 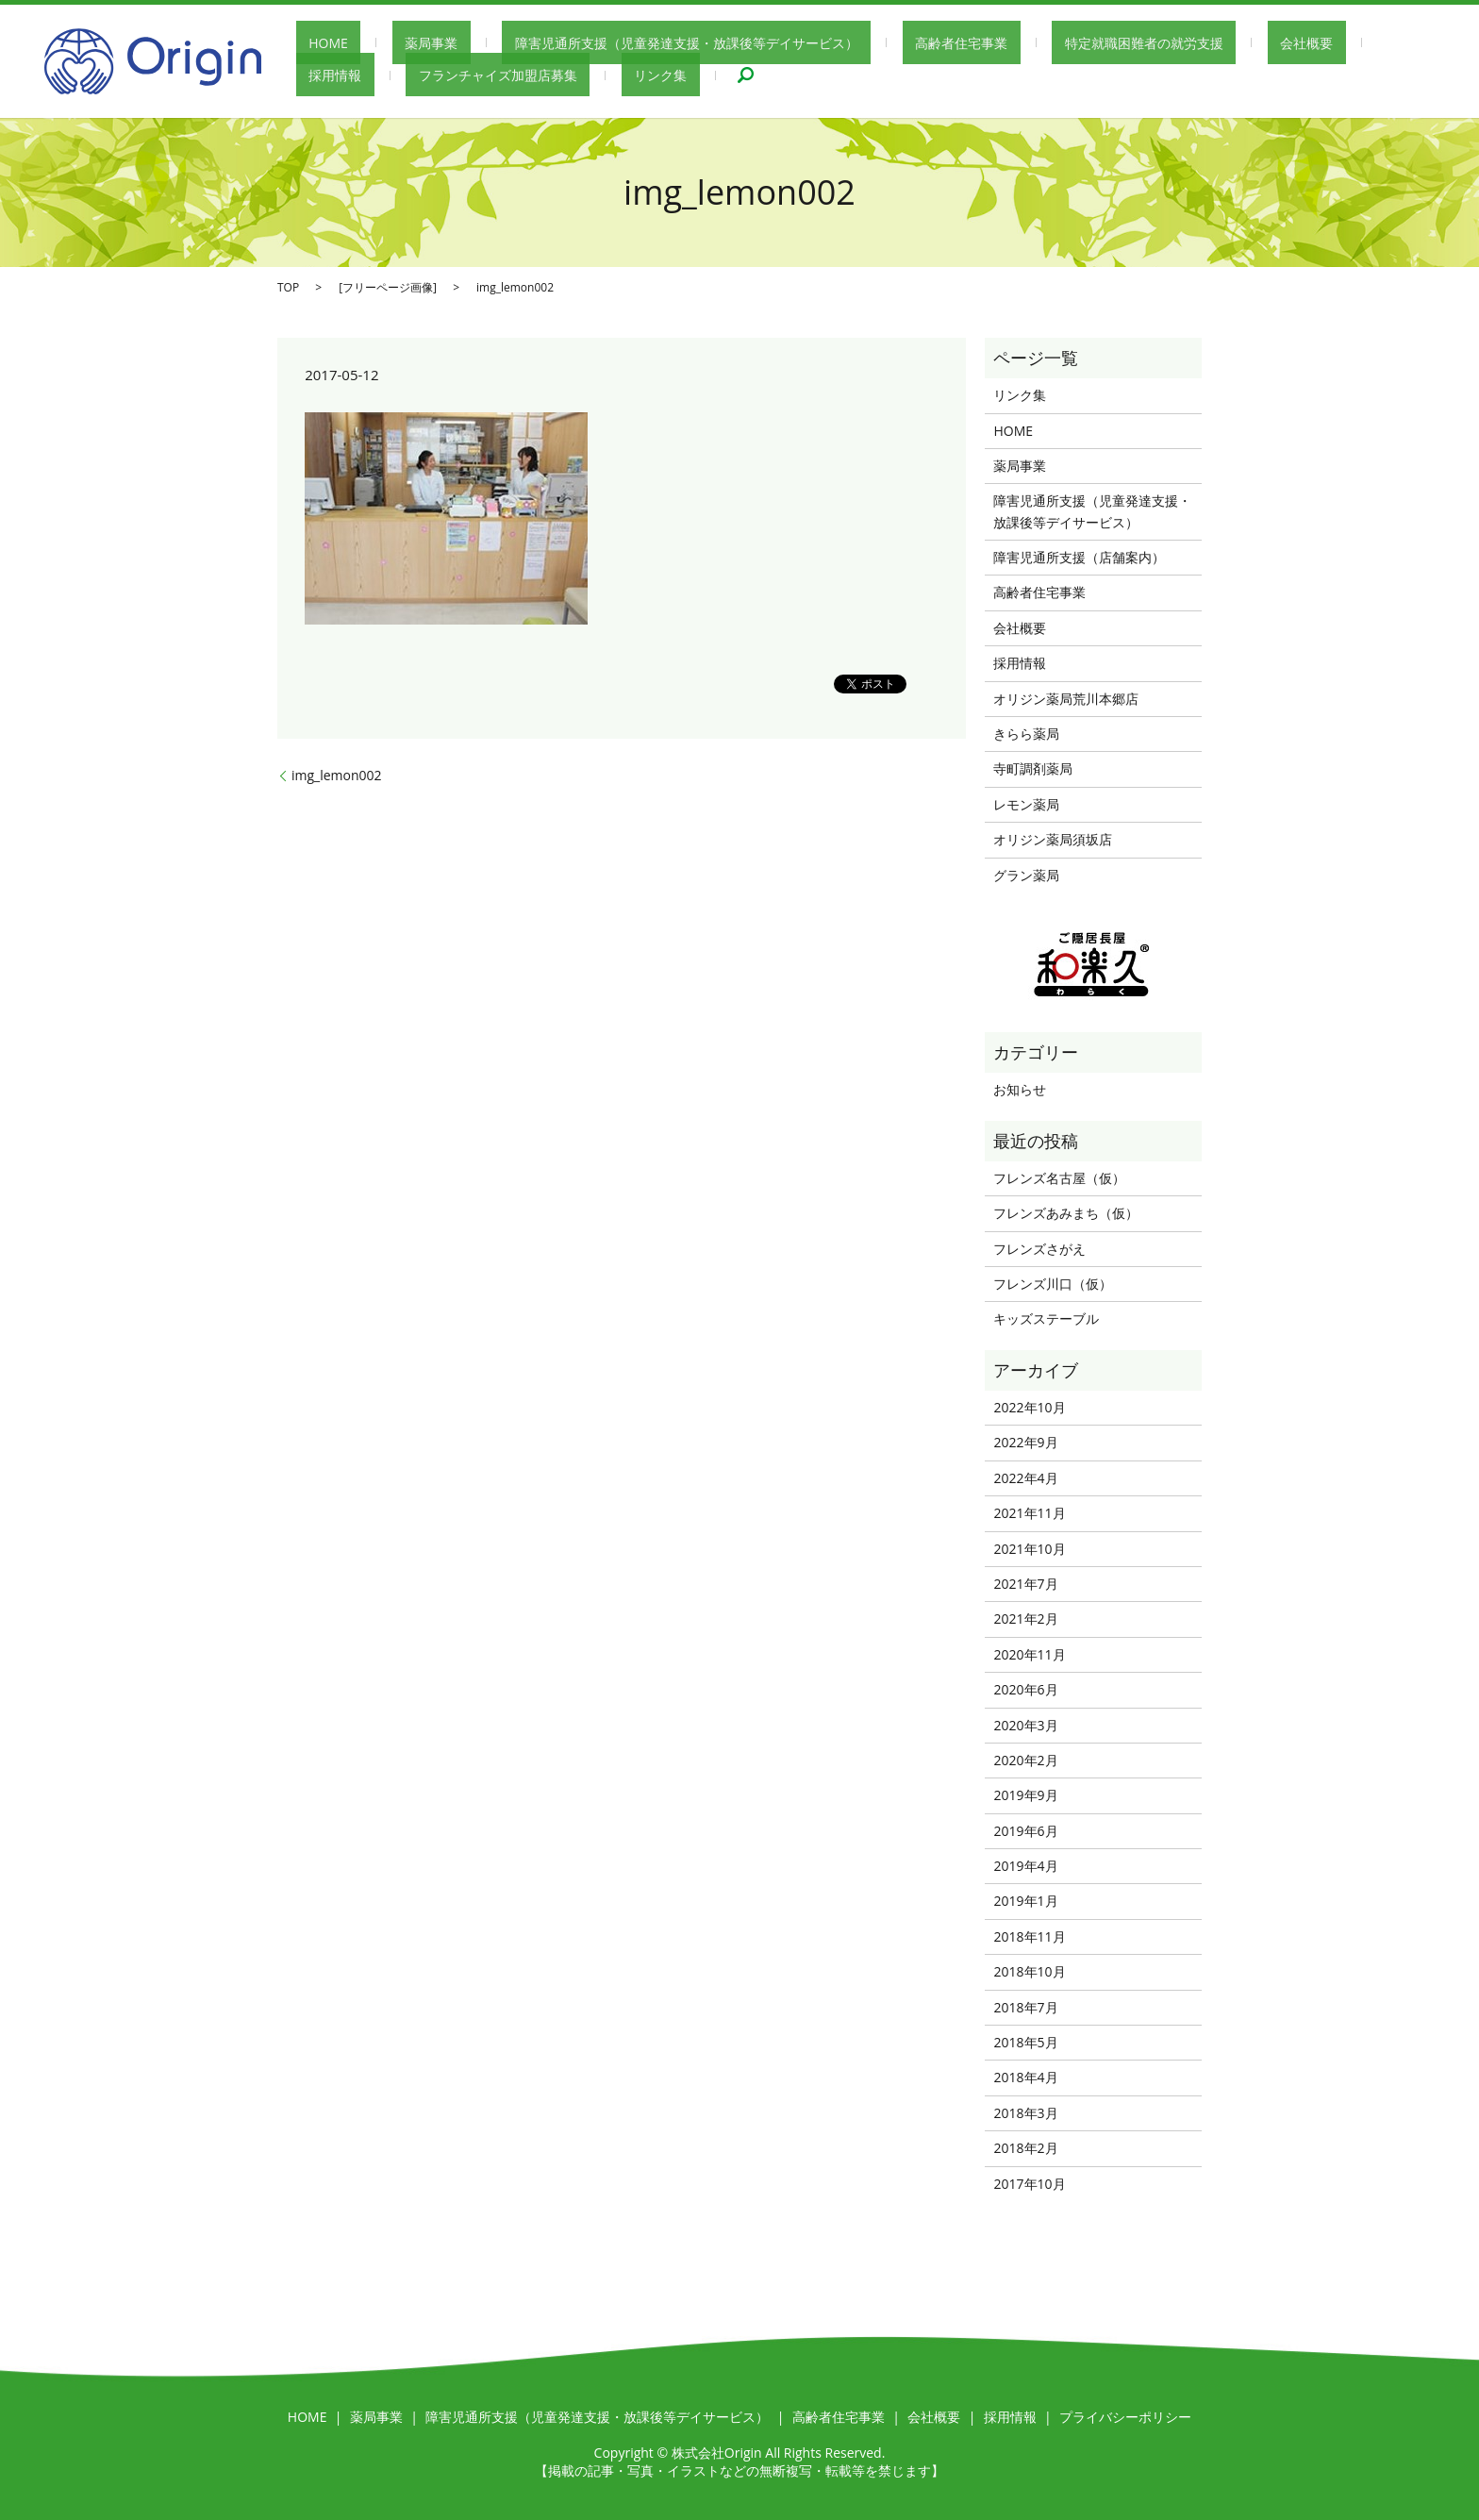 I want to click on 2019年1月, so click(x=1025, y=1901).